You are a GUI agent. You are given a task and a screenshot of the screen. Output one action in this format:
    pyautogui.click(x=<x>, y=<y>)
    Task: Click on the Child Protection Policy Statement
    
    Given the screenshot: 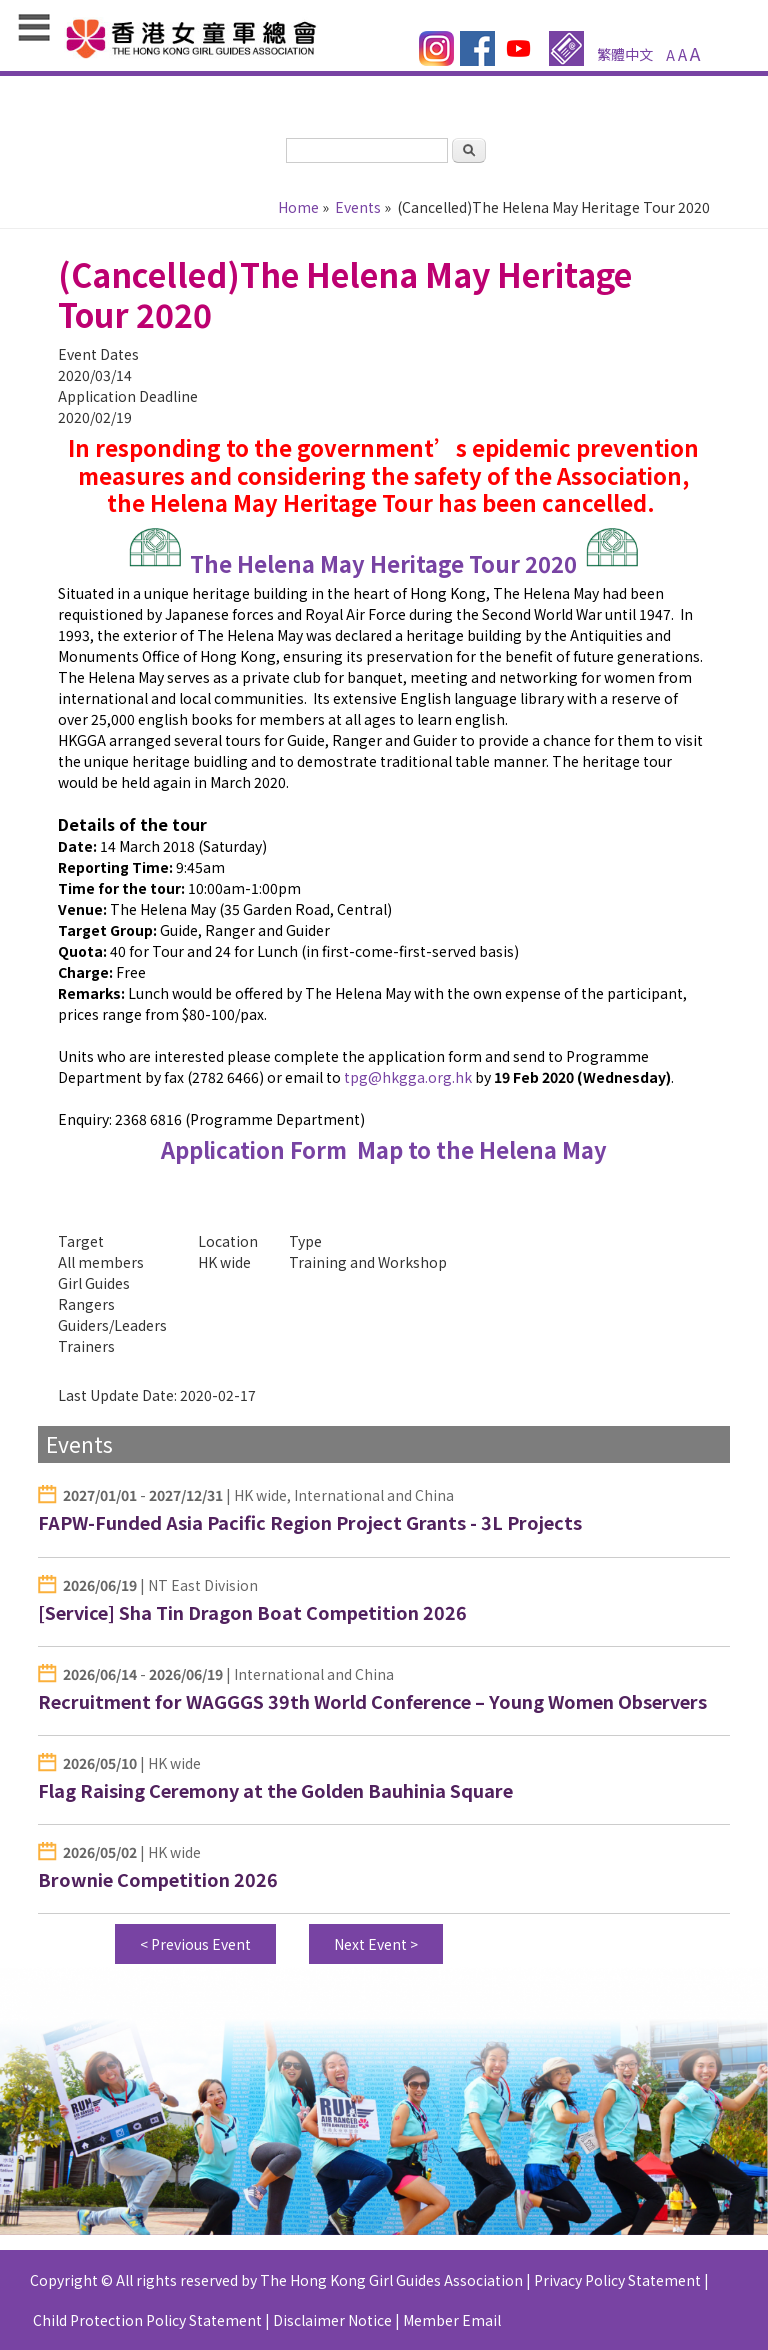 What is the action you would take?
    pyautogui.click(x=147, y=2320)
    